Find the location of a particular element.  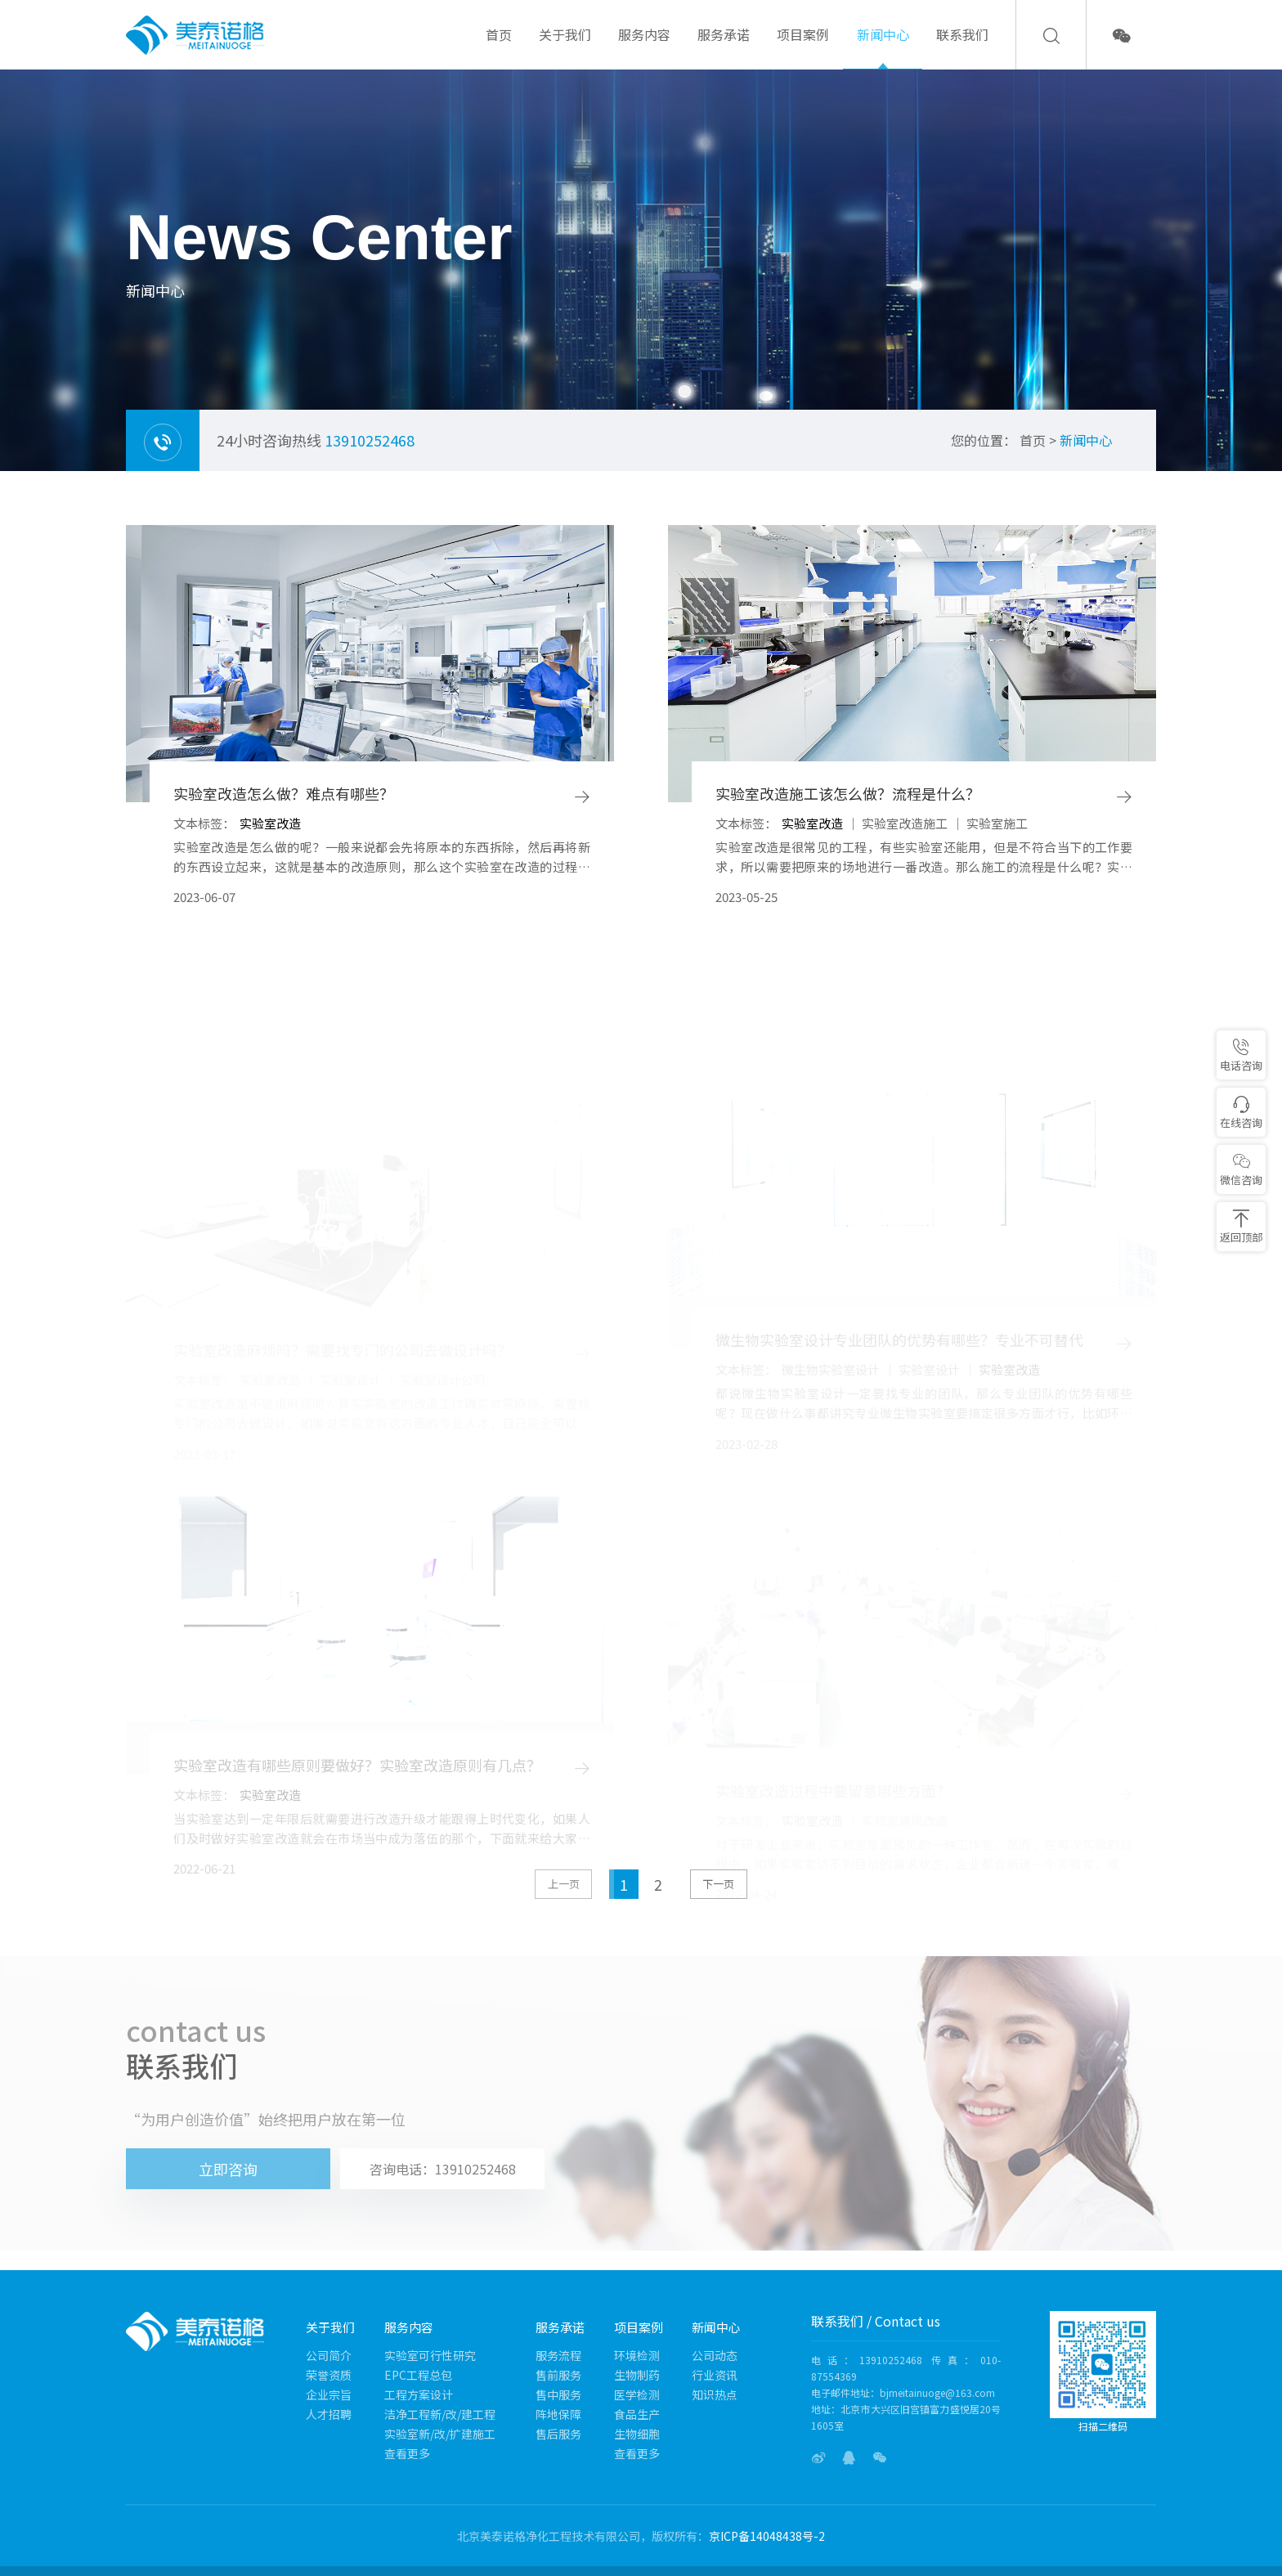

京ICP备14048438号-2 is located at coordinates (767, 2536).